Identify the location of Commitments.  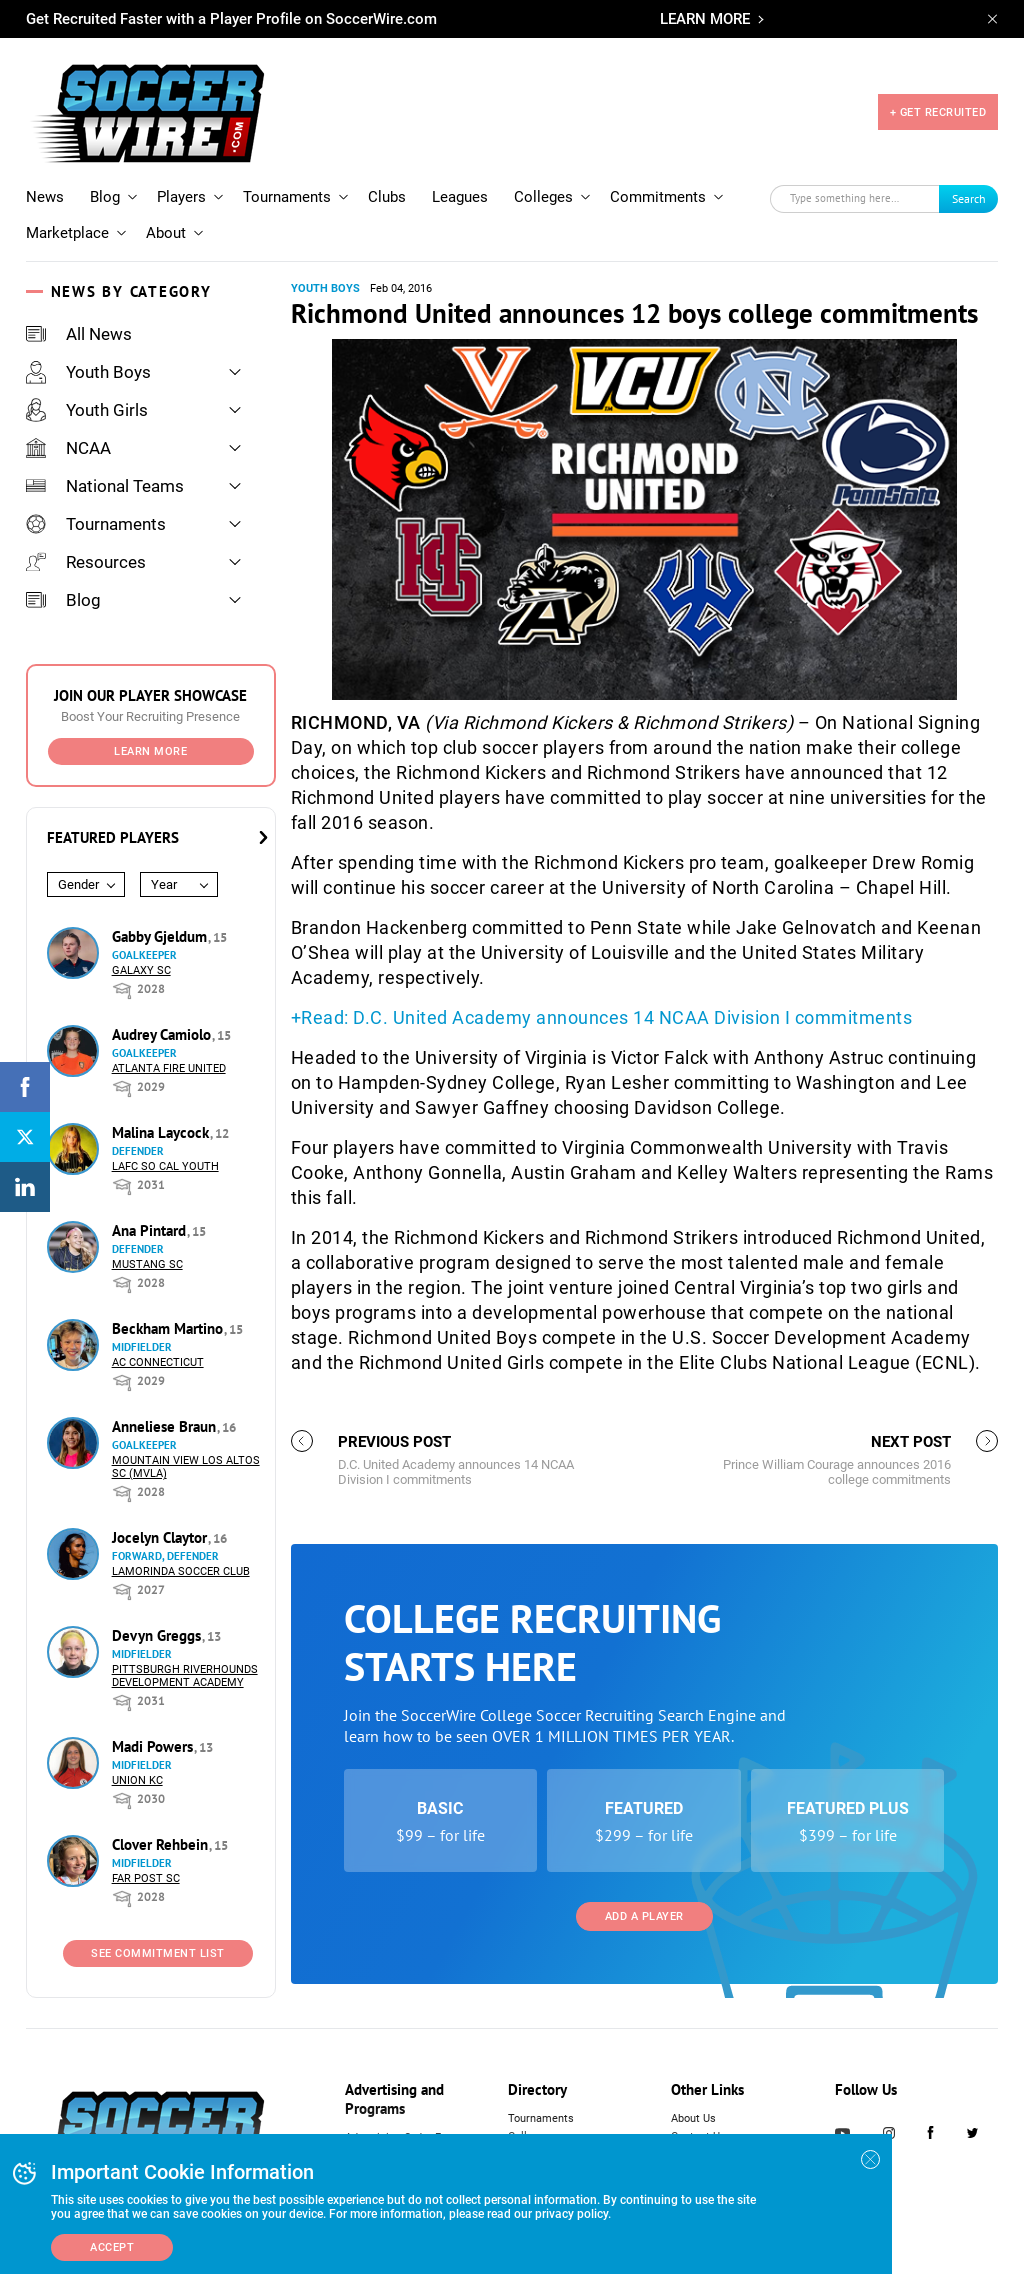
(658, 197).